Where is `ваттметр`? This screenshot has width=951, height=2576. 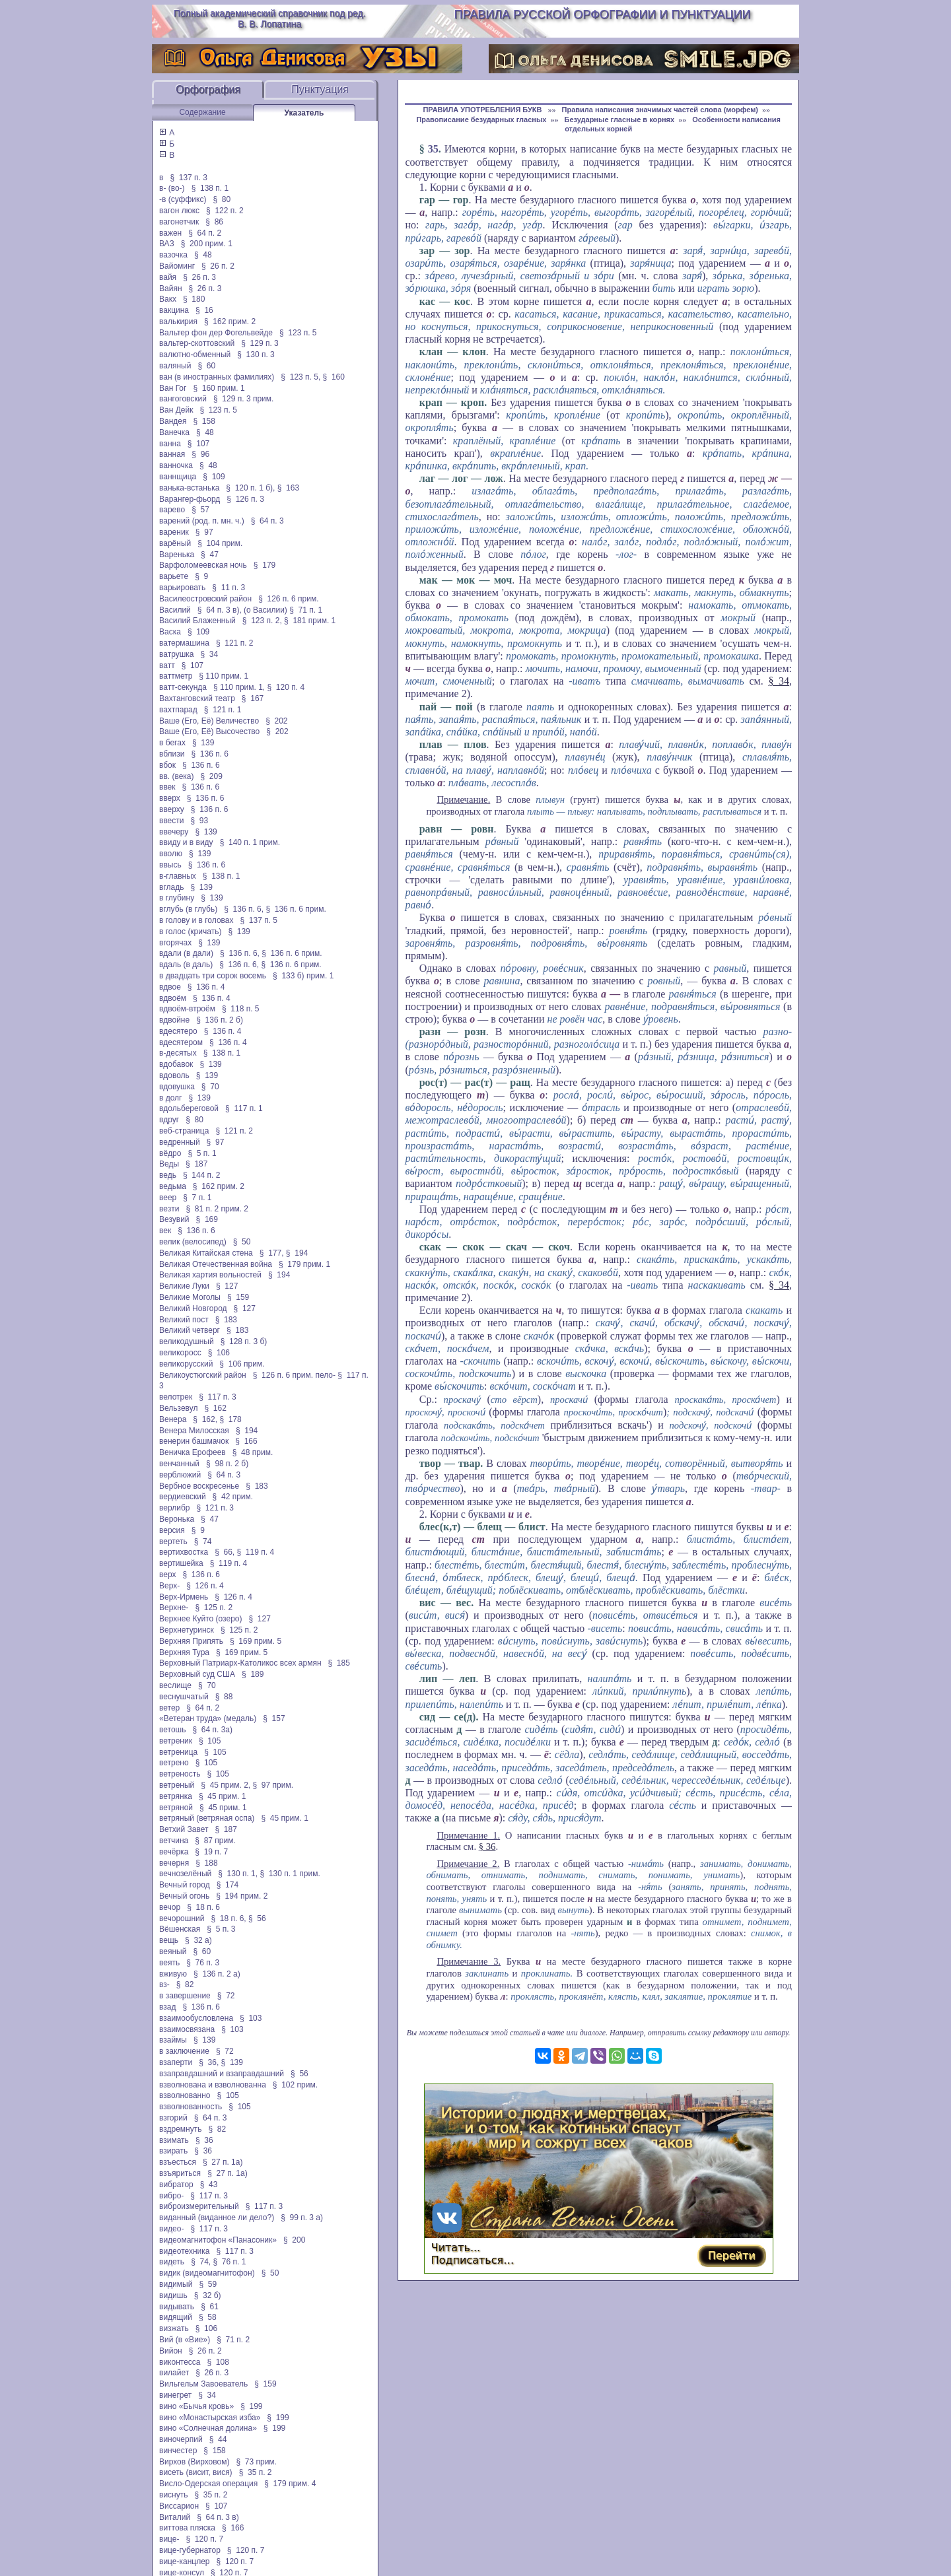
ваттметр is located at coordinates (175, 676).